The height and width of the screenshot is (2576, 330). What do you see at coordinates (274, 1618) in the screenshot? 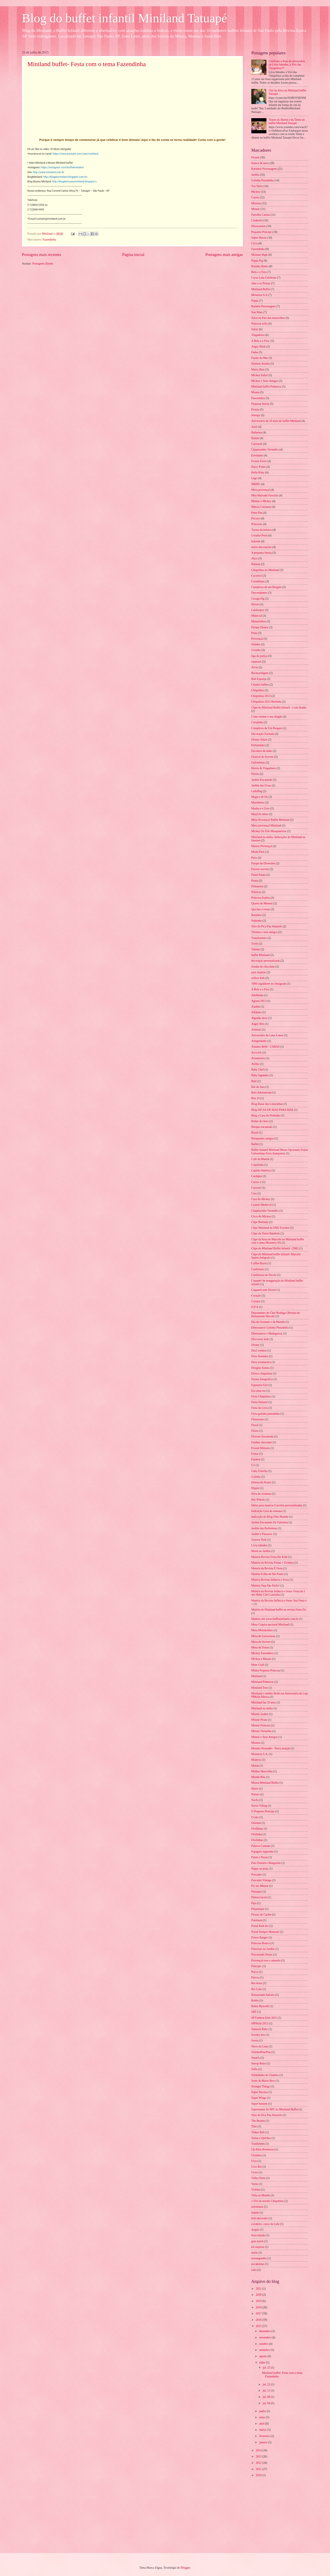
I see `Matéria site www.buffetsinfantis.com.br` at bounding box center [274, 1618].